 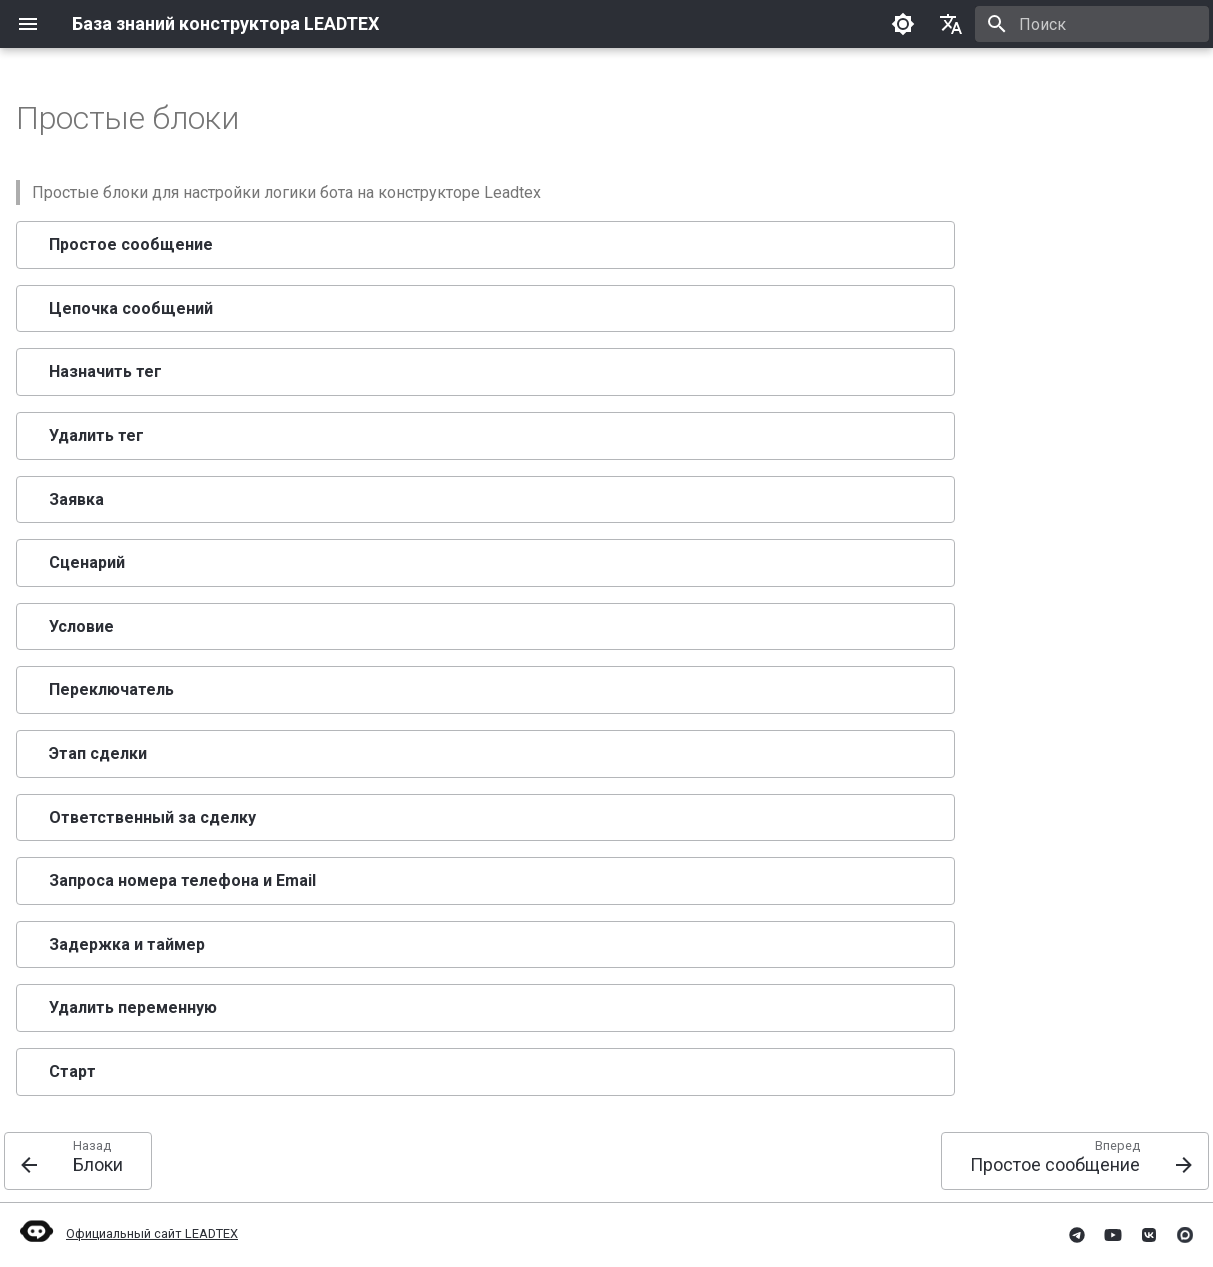 What do you see at coordinates (72, 1071) in the screenshot?
I see `Старт` at bounding box center [72, 1071].